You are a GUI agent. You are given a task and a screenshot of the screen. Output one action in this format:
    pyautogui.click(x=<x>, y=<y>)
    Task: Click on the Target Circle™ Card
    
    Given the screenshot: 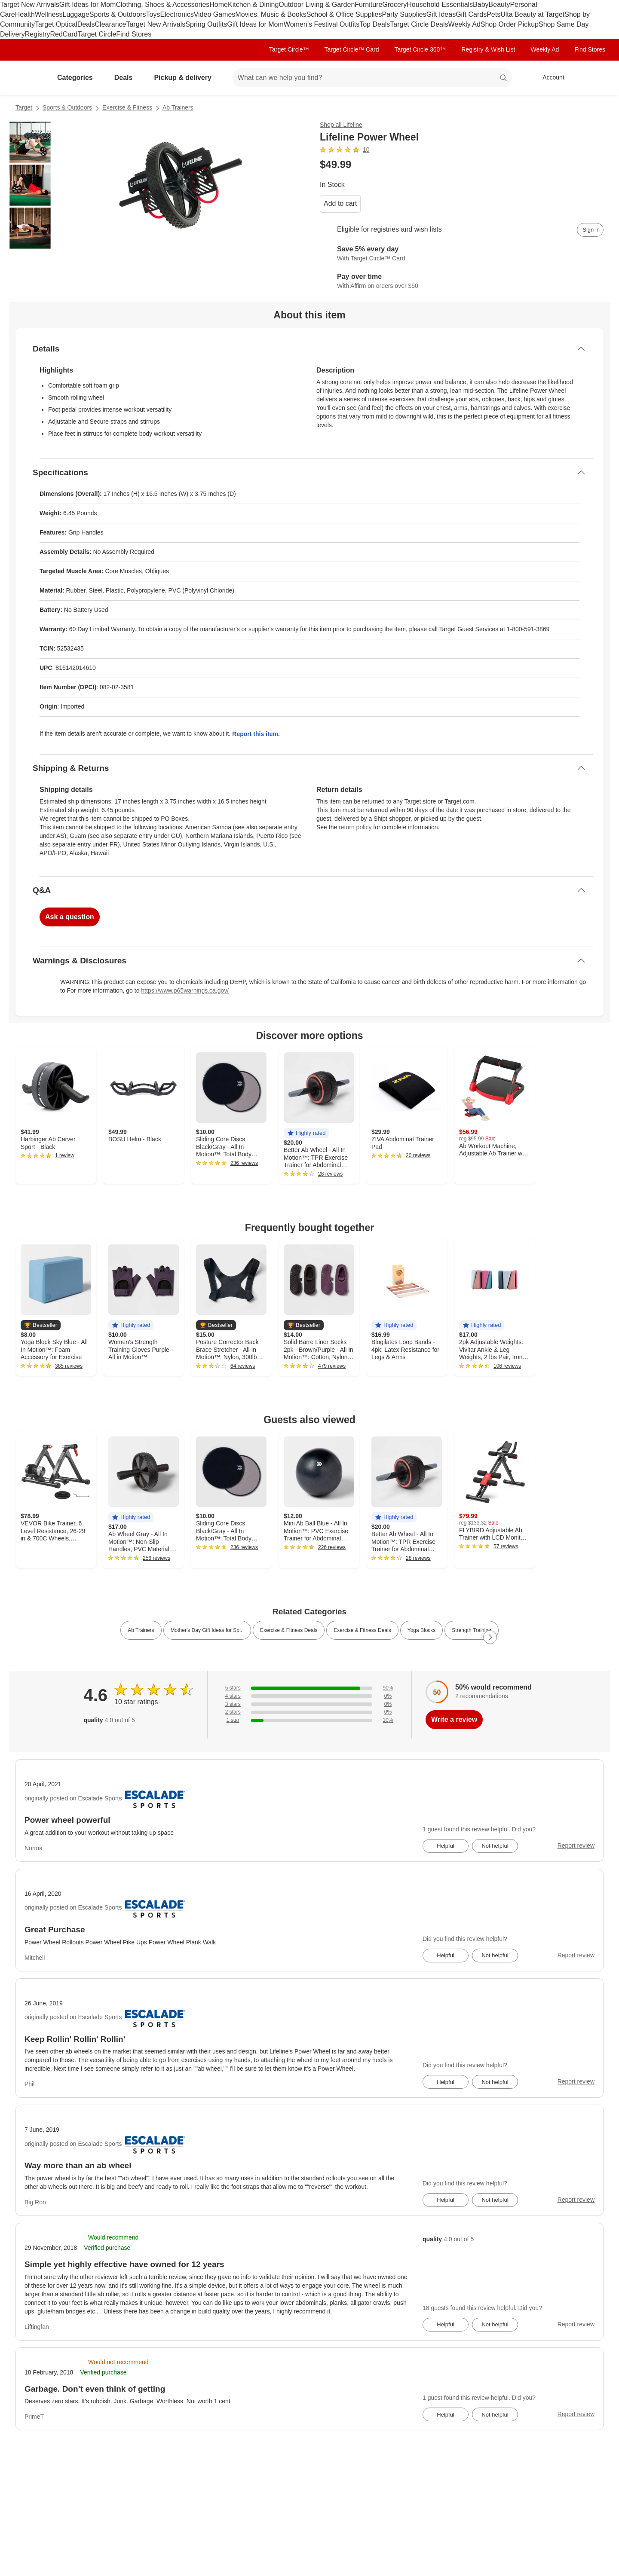 What is the action you would take?
    pyautogui.click(x=352, y=49)
    